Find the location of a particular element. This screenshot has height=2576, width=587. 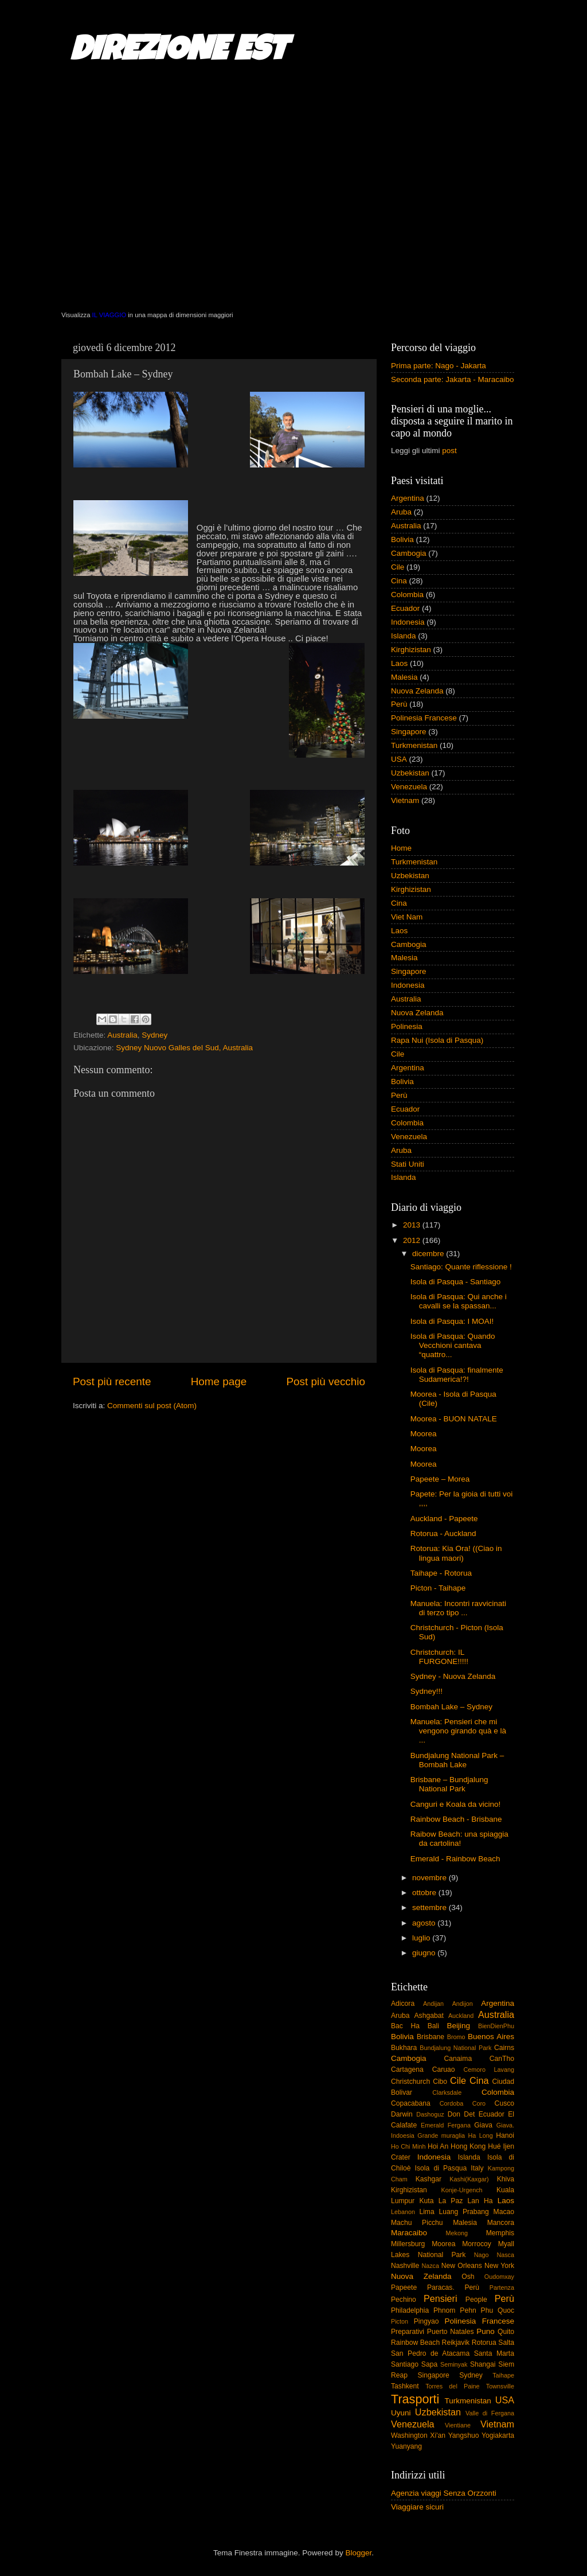

Kuta is located at coordinates (426, 2201).